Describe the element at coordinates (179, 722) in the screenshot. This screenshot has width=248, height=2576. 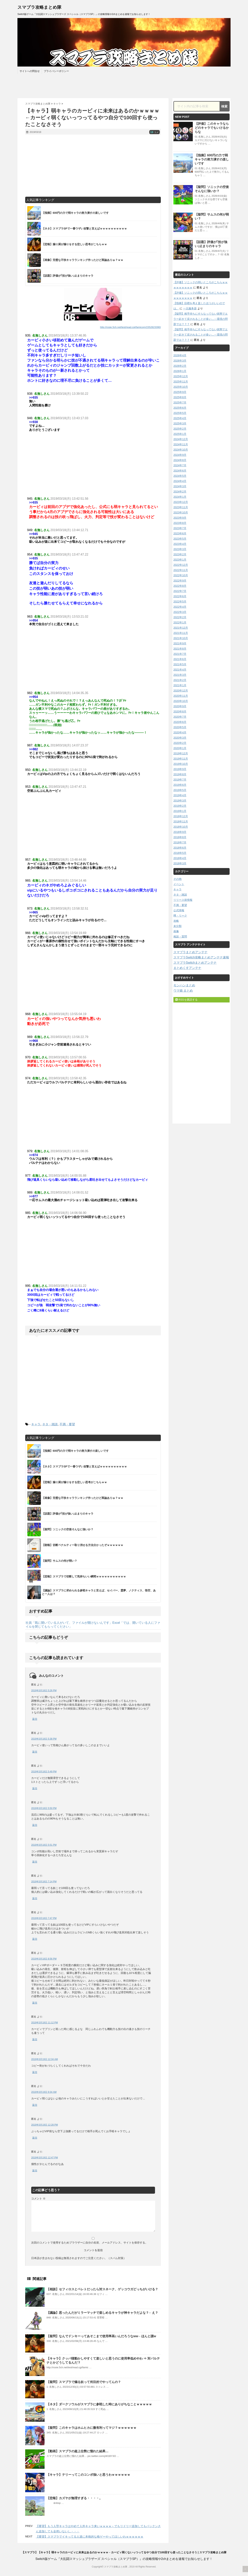
I see `2020年6月` at that location.